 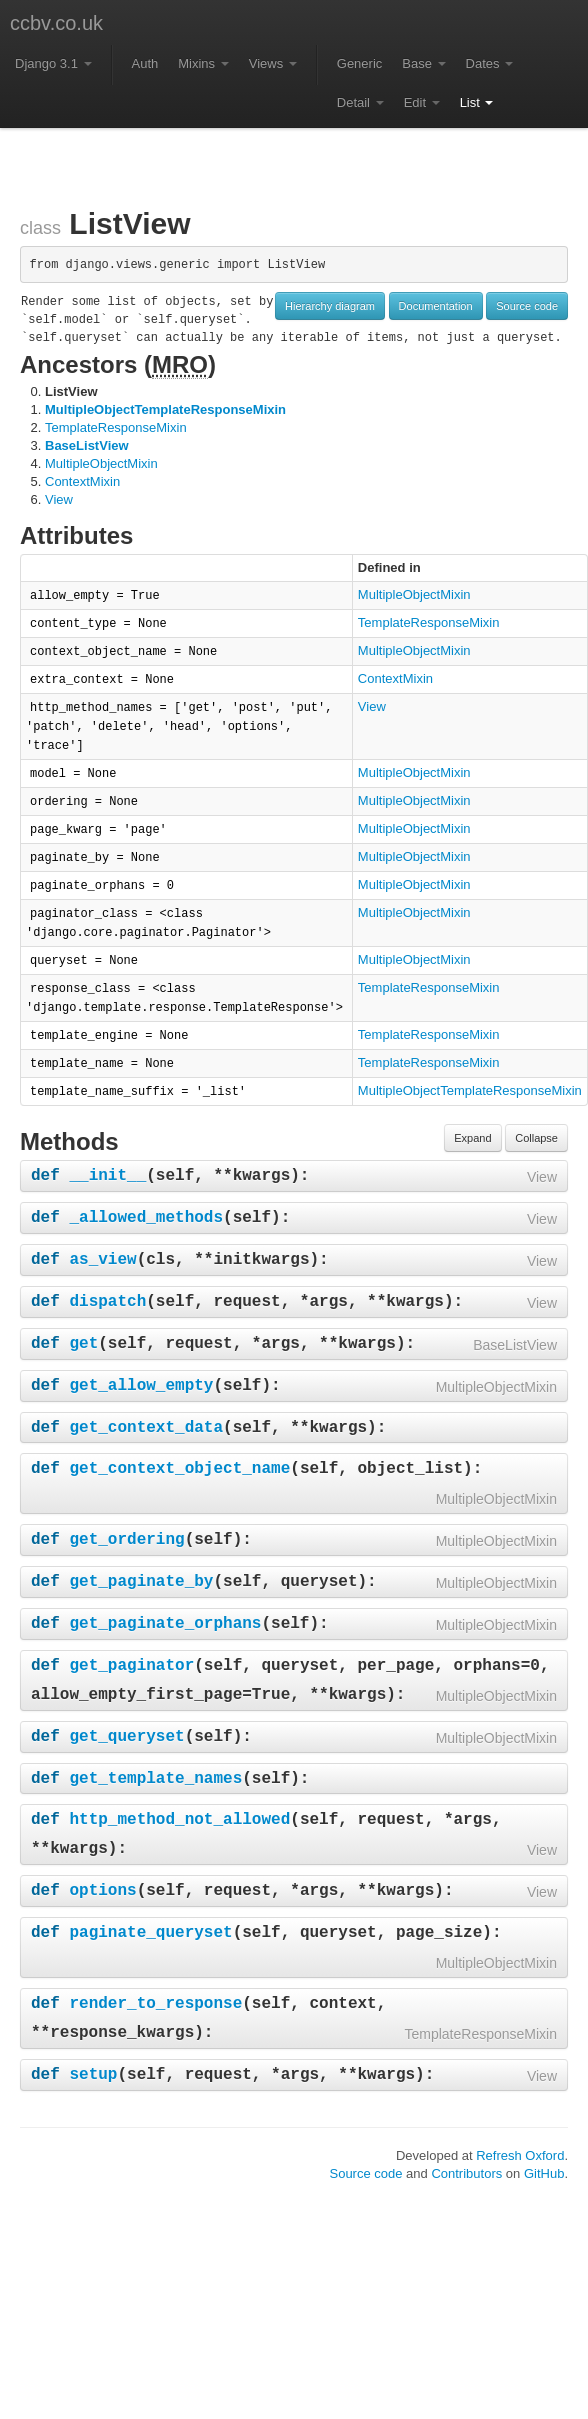 I want to click on Auth, so click(x=145, y=63).